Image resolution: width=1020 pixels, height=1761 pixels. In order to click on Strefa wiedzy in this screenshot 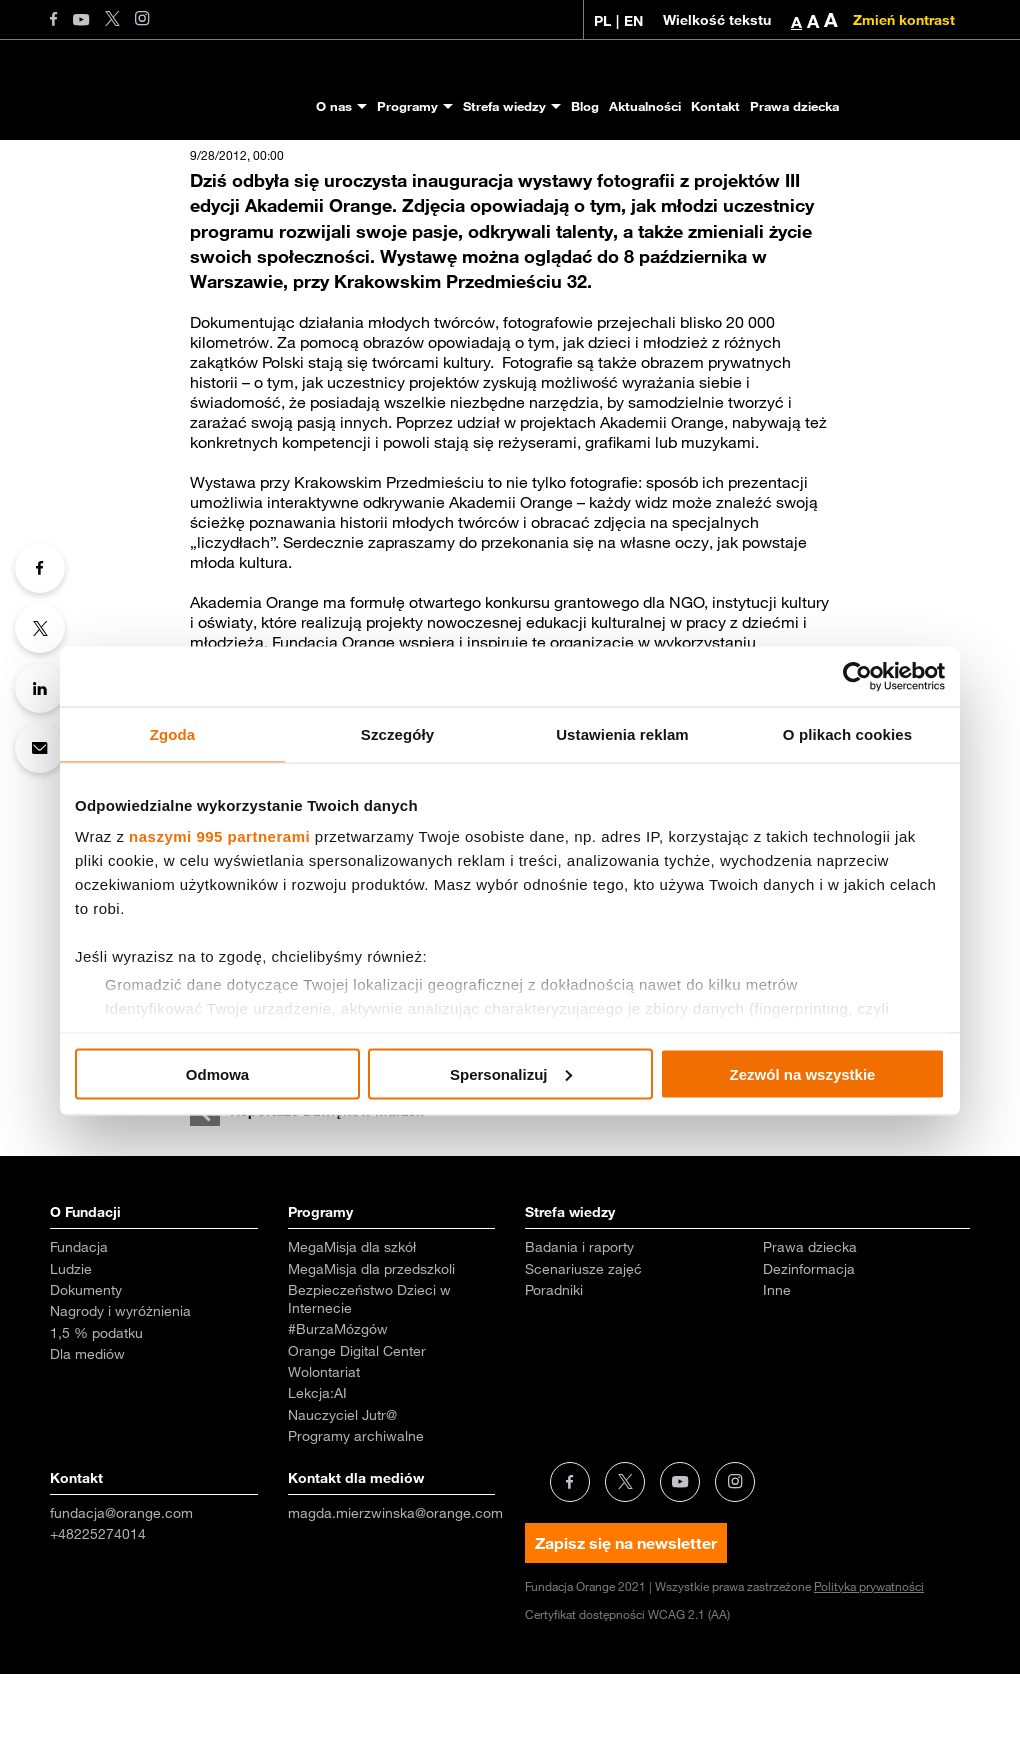, I will do `click(504, 106)`.